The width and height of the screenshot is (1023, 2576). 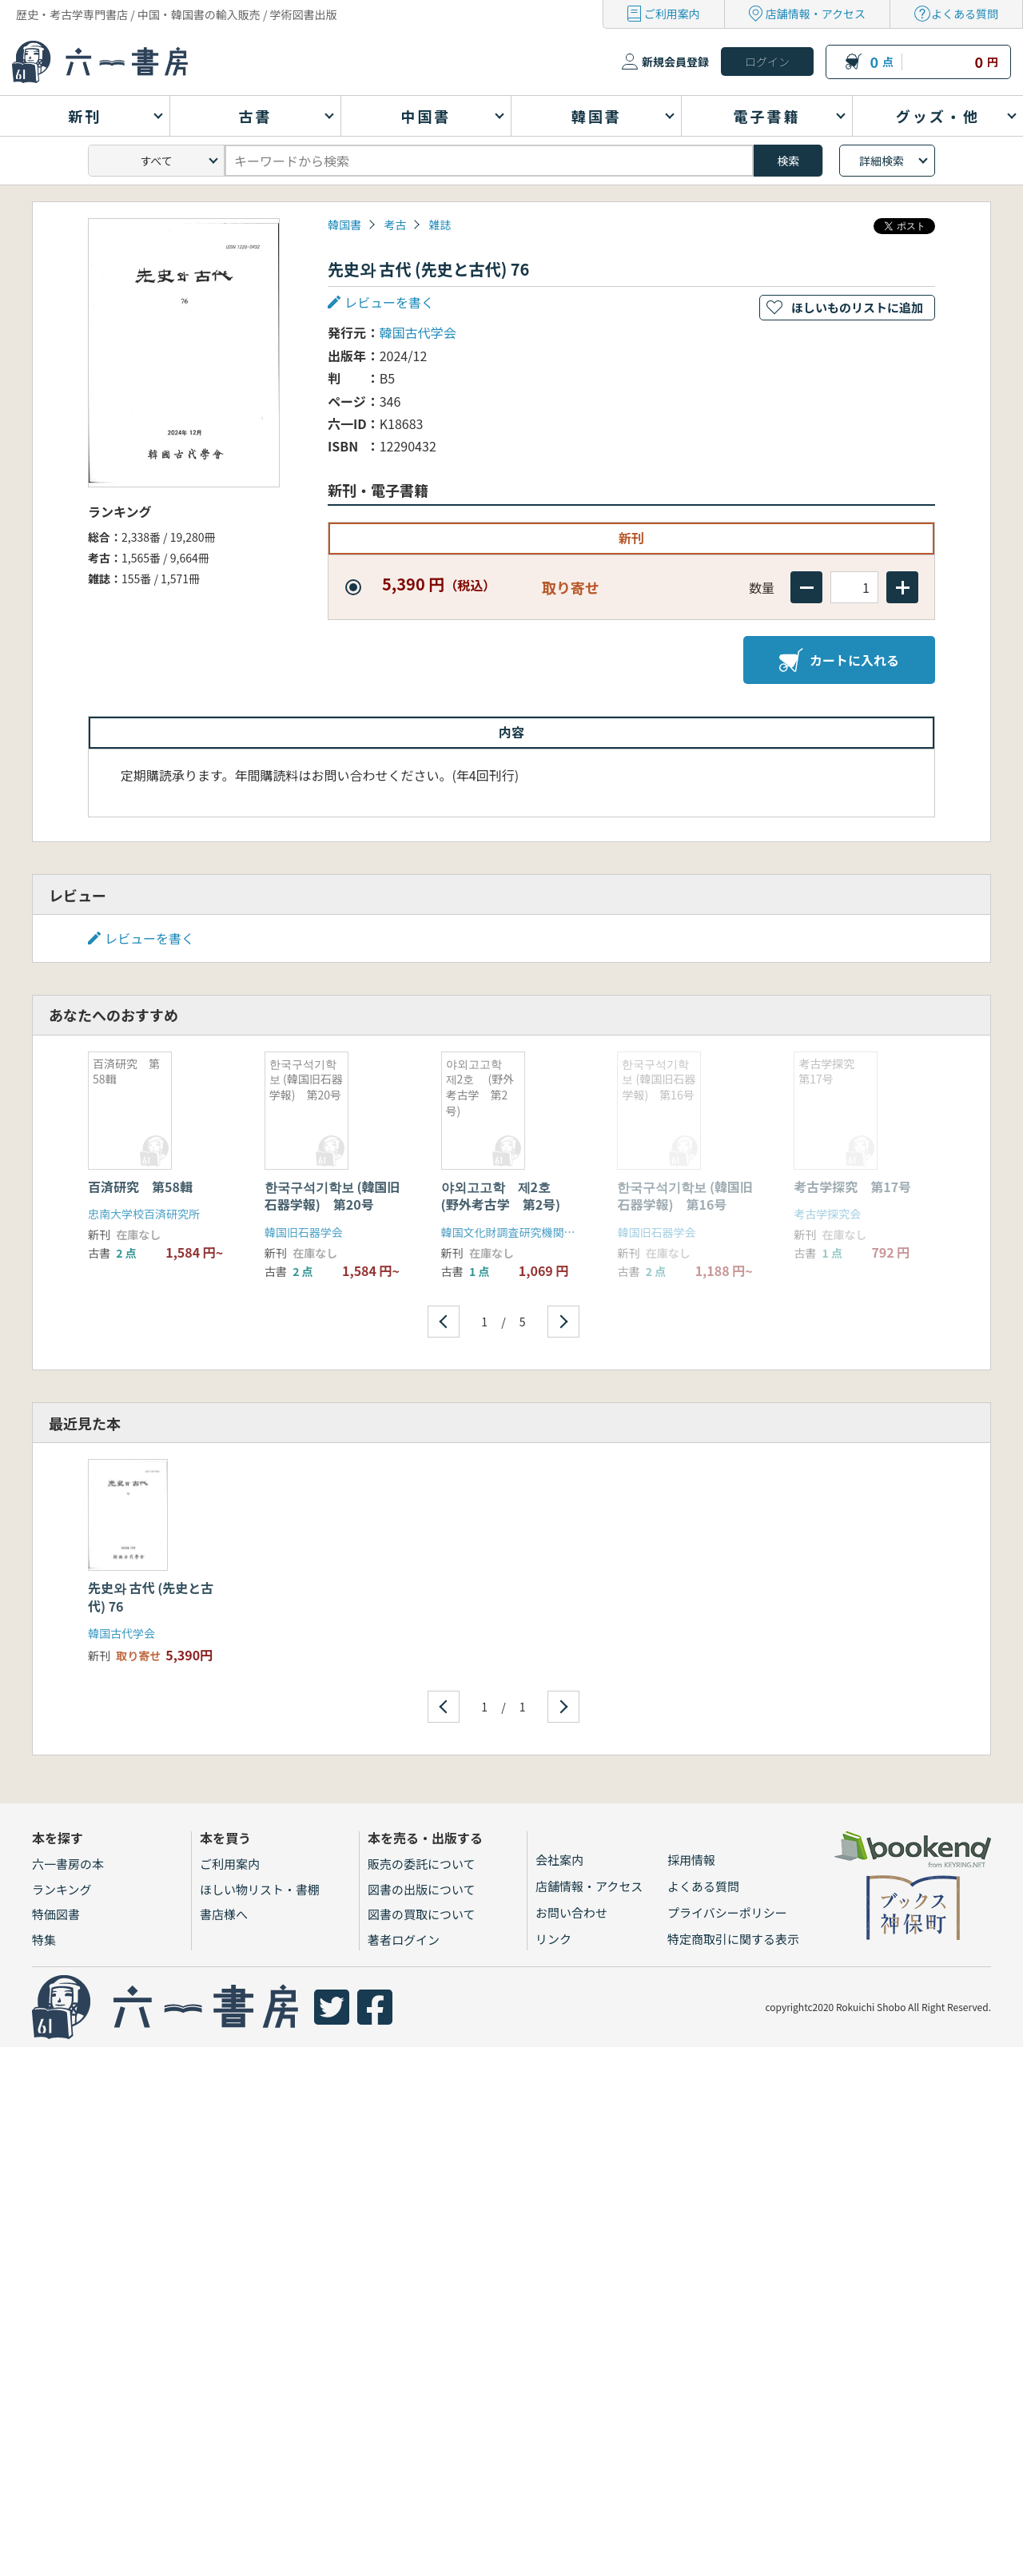 I want to click on ご利用案内, so click(x=672, y=14).